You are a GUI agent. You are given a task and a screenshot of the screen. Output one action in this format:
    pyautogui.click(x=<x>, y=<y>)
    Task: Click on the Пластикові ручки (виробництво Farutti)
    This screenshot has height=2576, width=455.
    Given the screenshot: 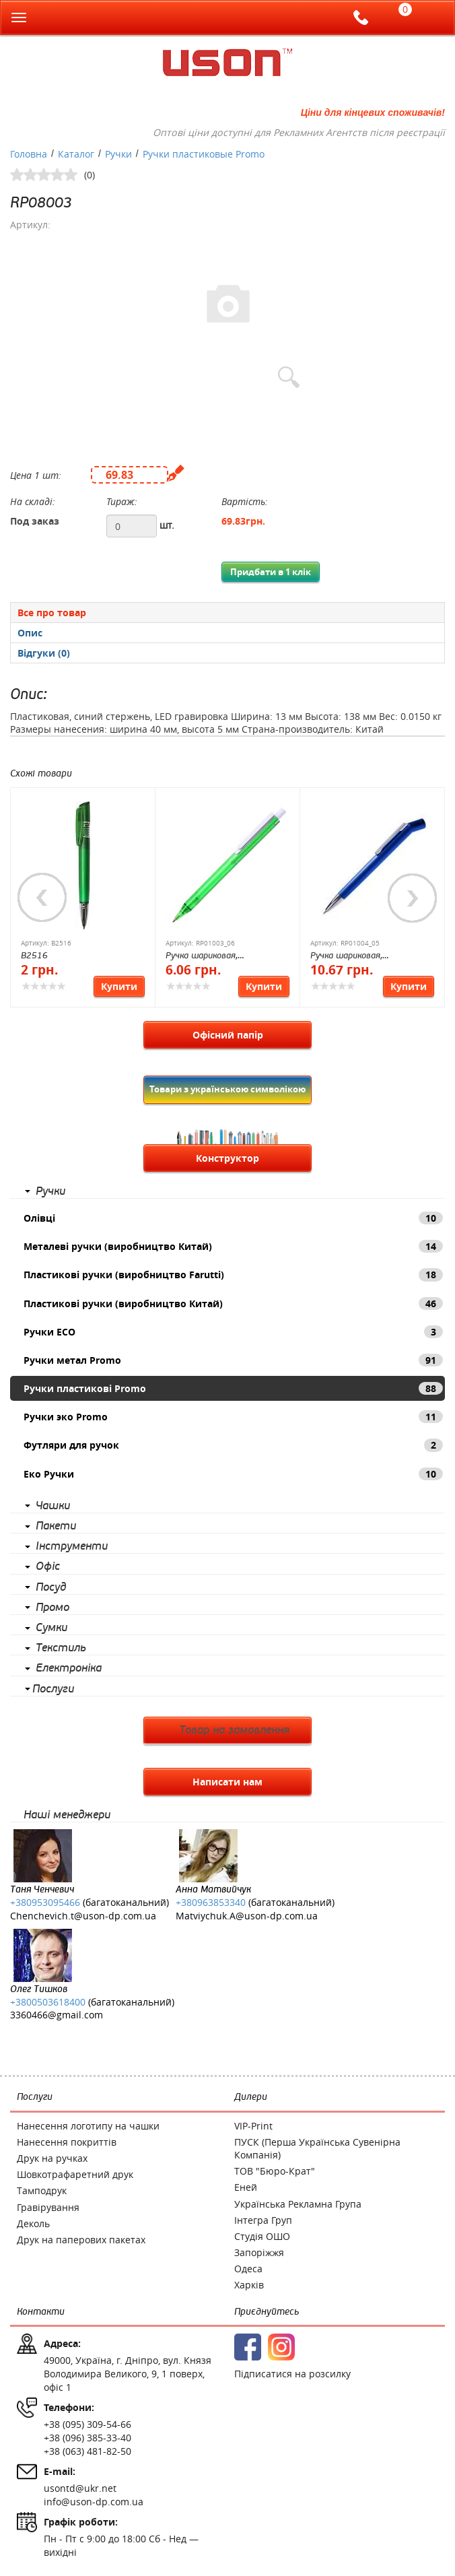 What is the action you would take?
    pyautogui.click(x=233, y=1274)
    